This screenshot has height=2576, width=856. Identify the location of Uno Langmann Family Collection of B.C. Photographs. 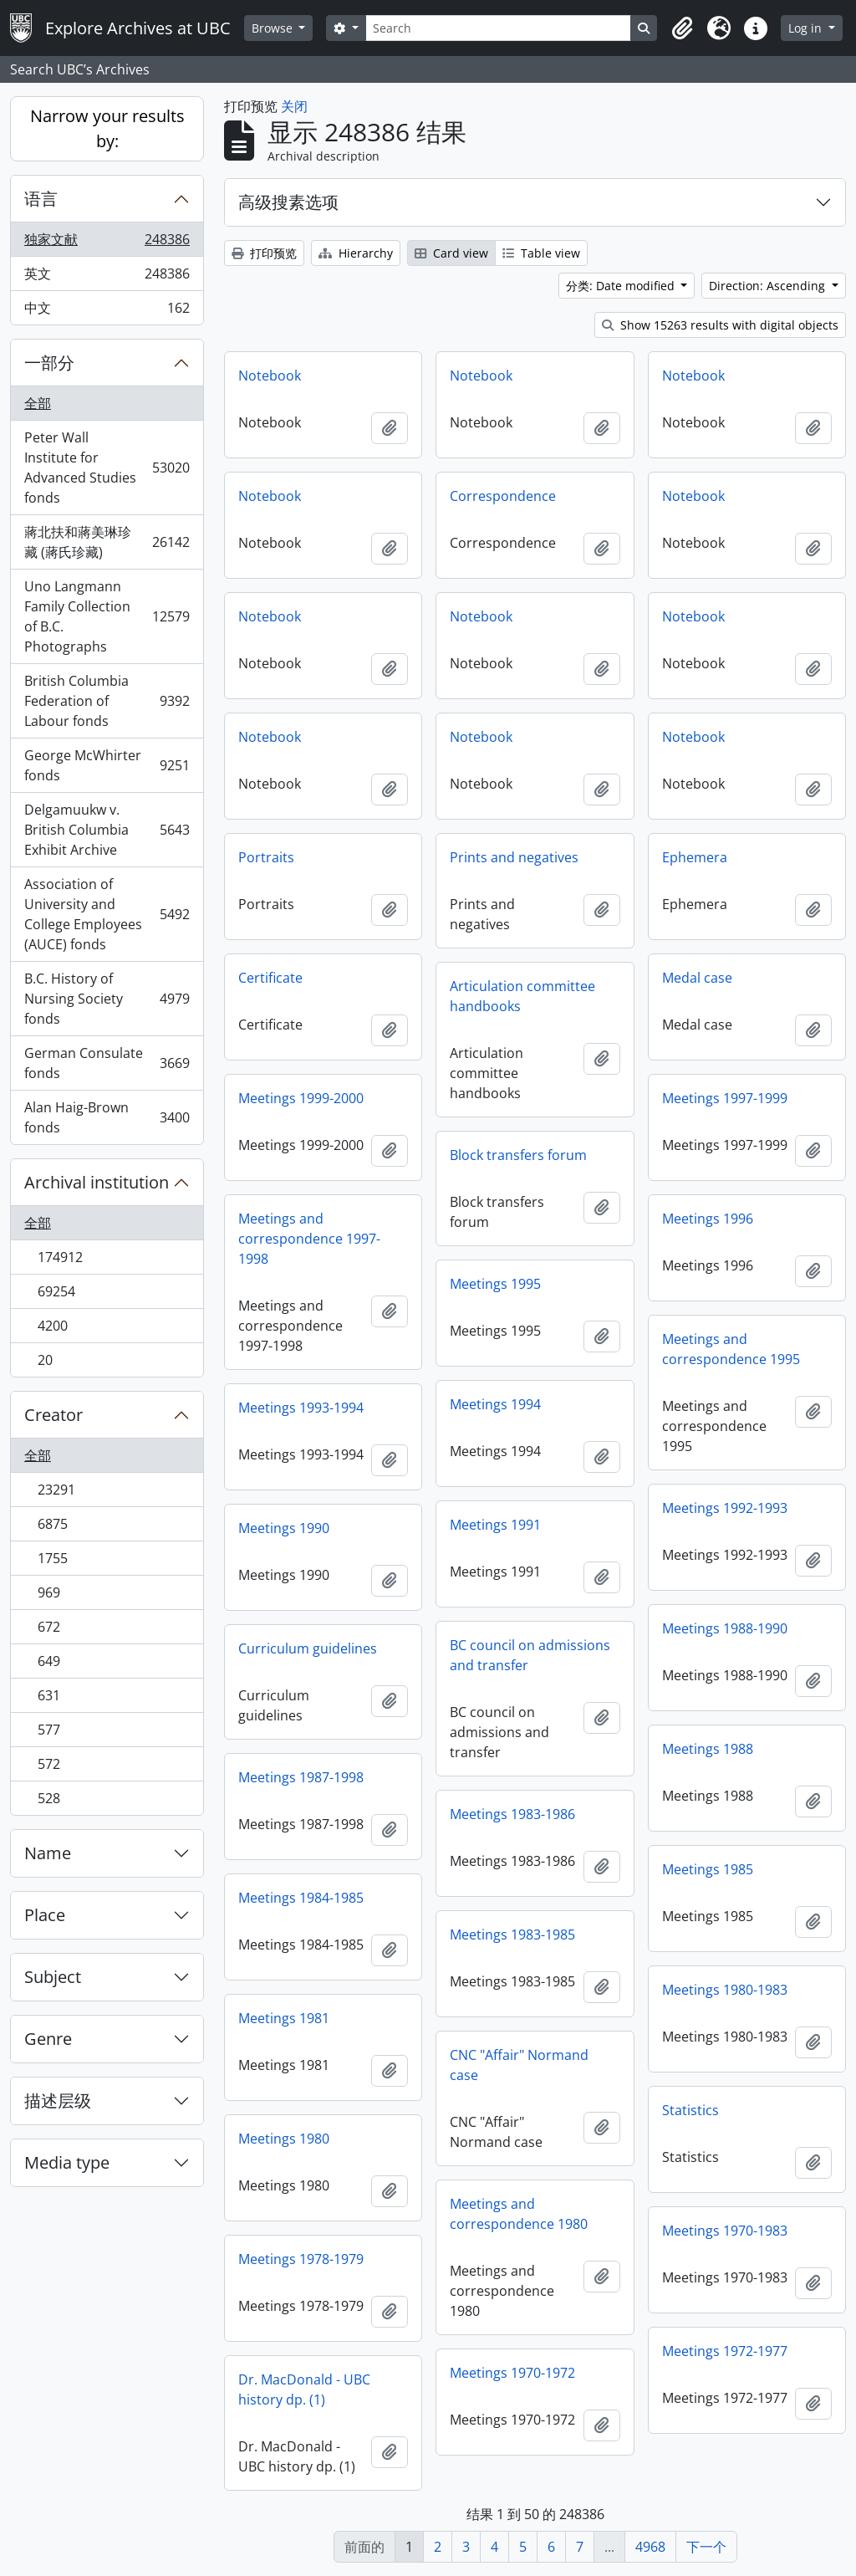
(106, 616).